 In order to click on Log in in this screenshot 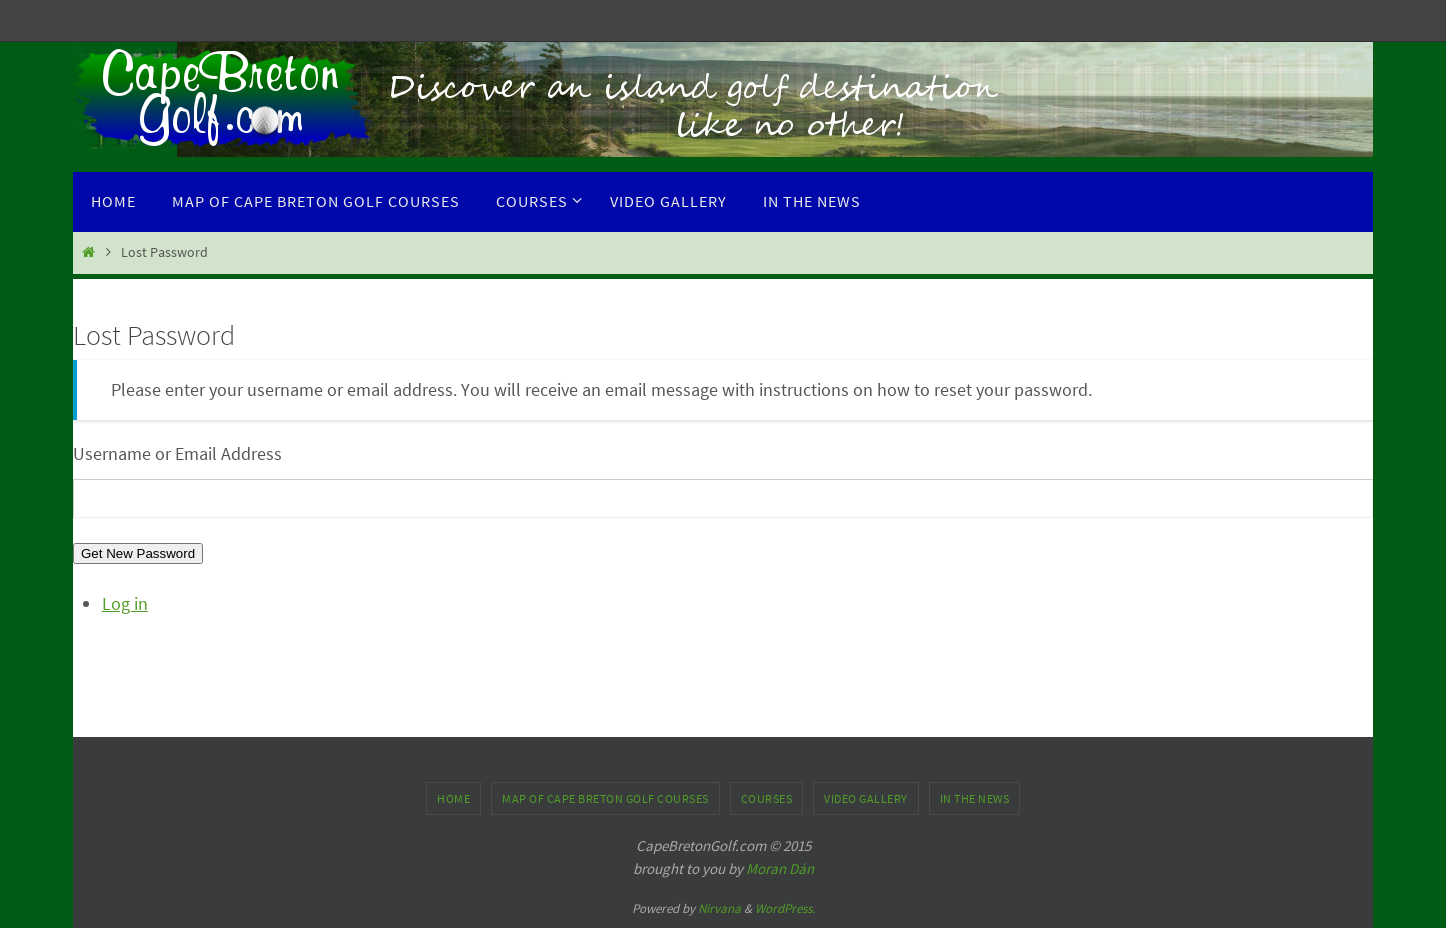, I will do `click(125, 603)`.